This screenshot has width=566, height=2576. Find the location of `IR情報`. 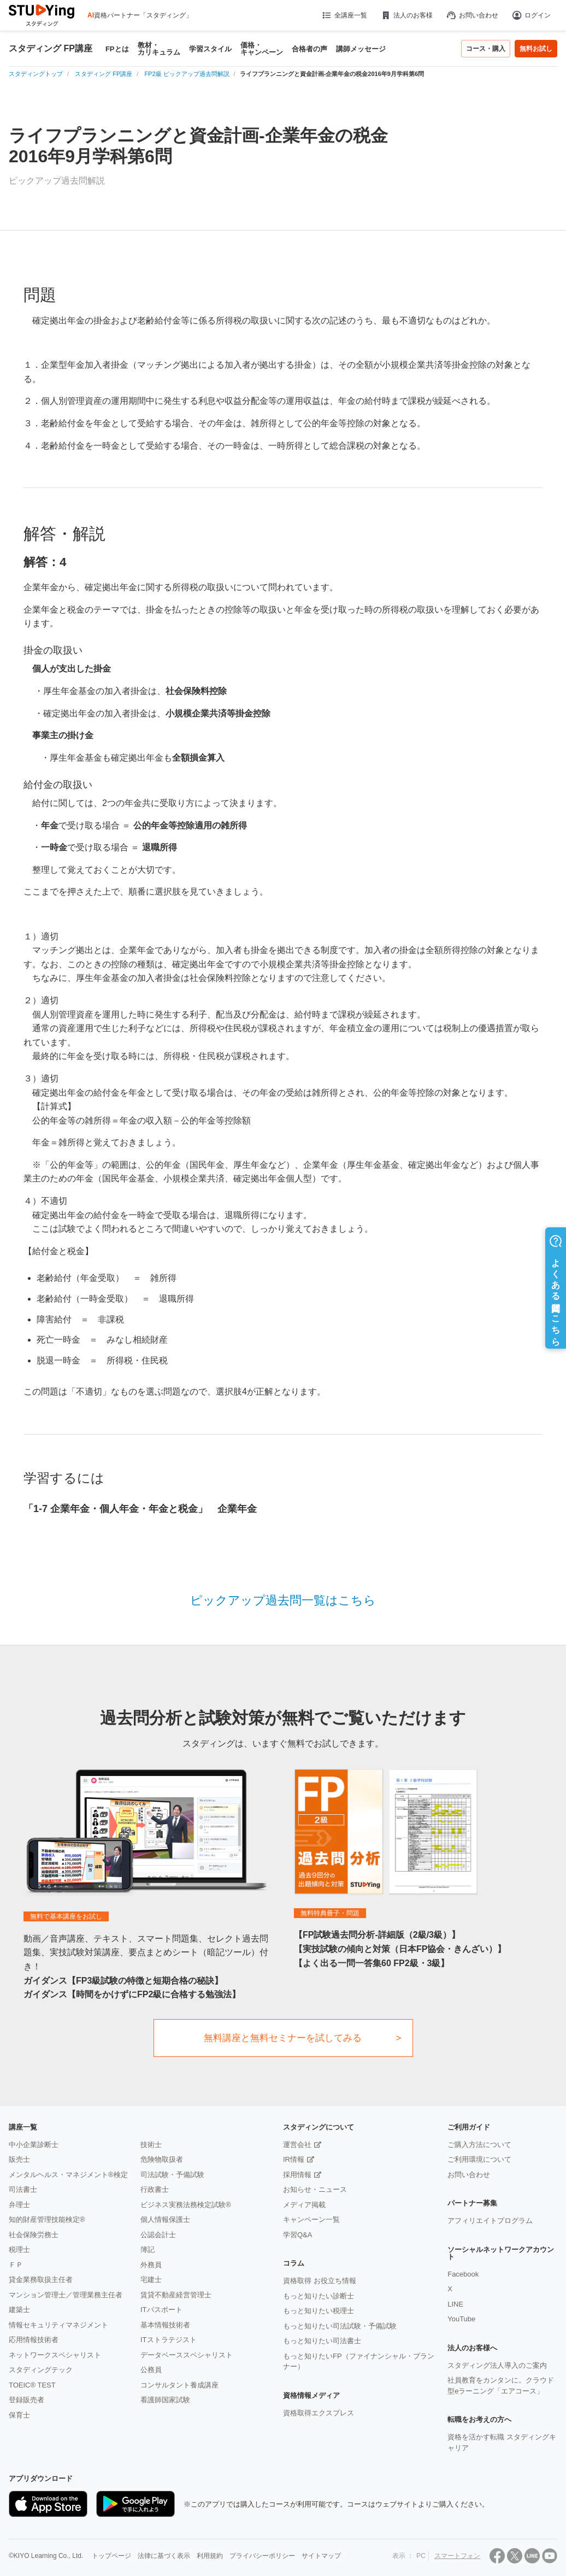

IR情報 is located at coordinates (293, 2159).